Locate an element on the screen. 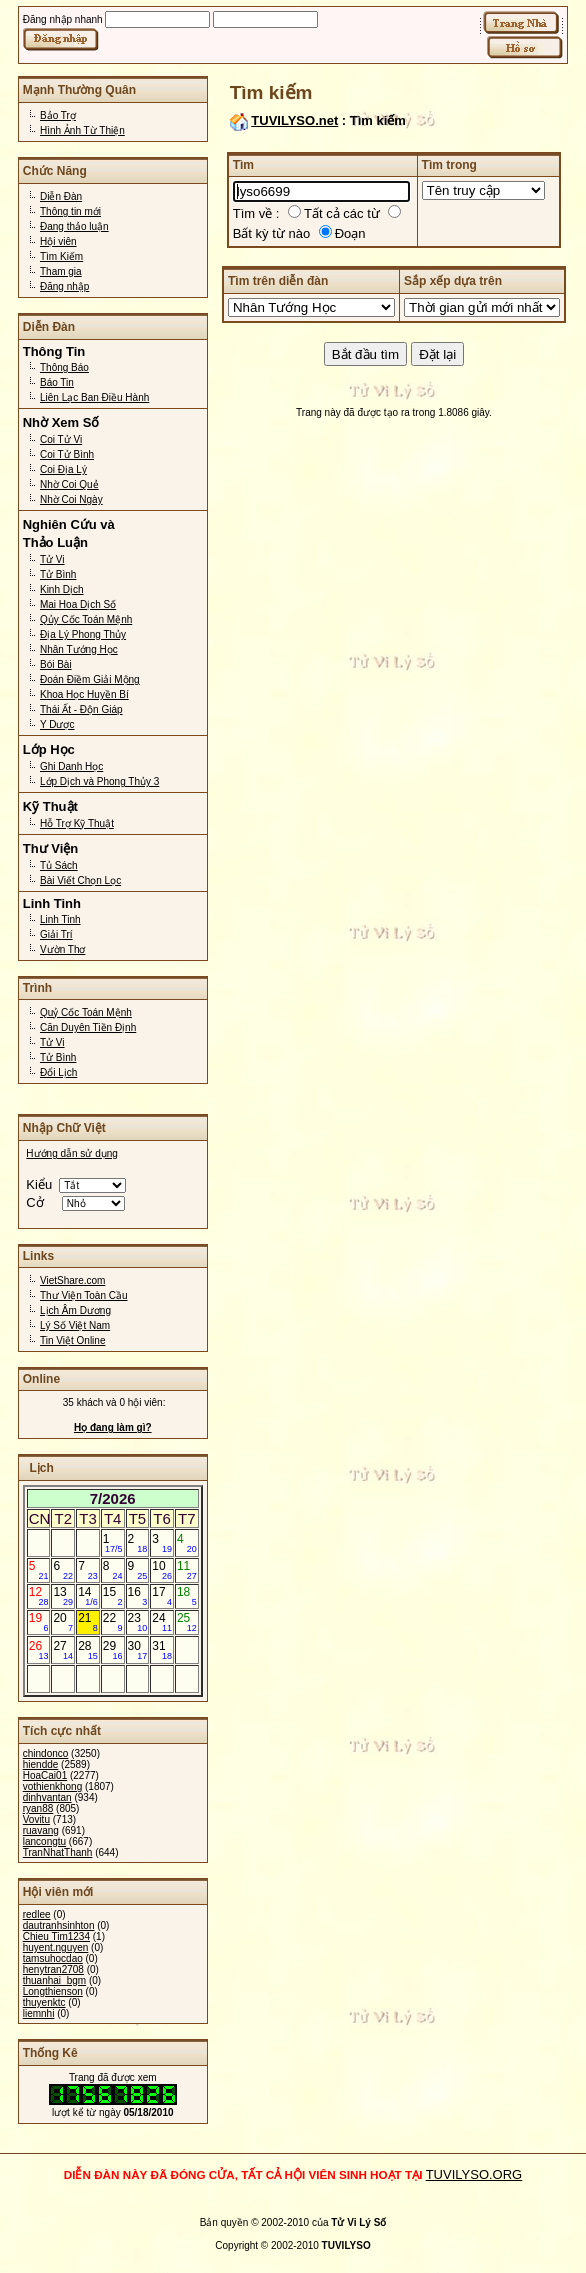 Image resolution: width=586 pixels, height=2273 pixels. 20 is located at coordinates (63, 1622).